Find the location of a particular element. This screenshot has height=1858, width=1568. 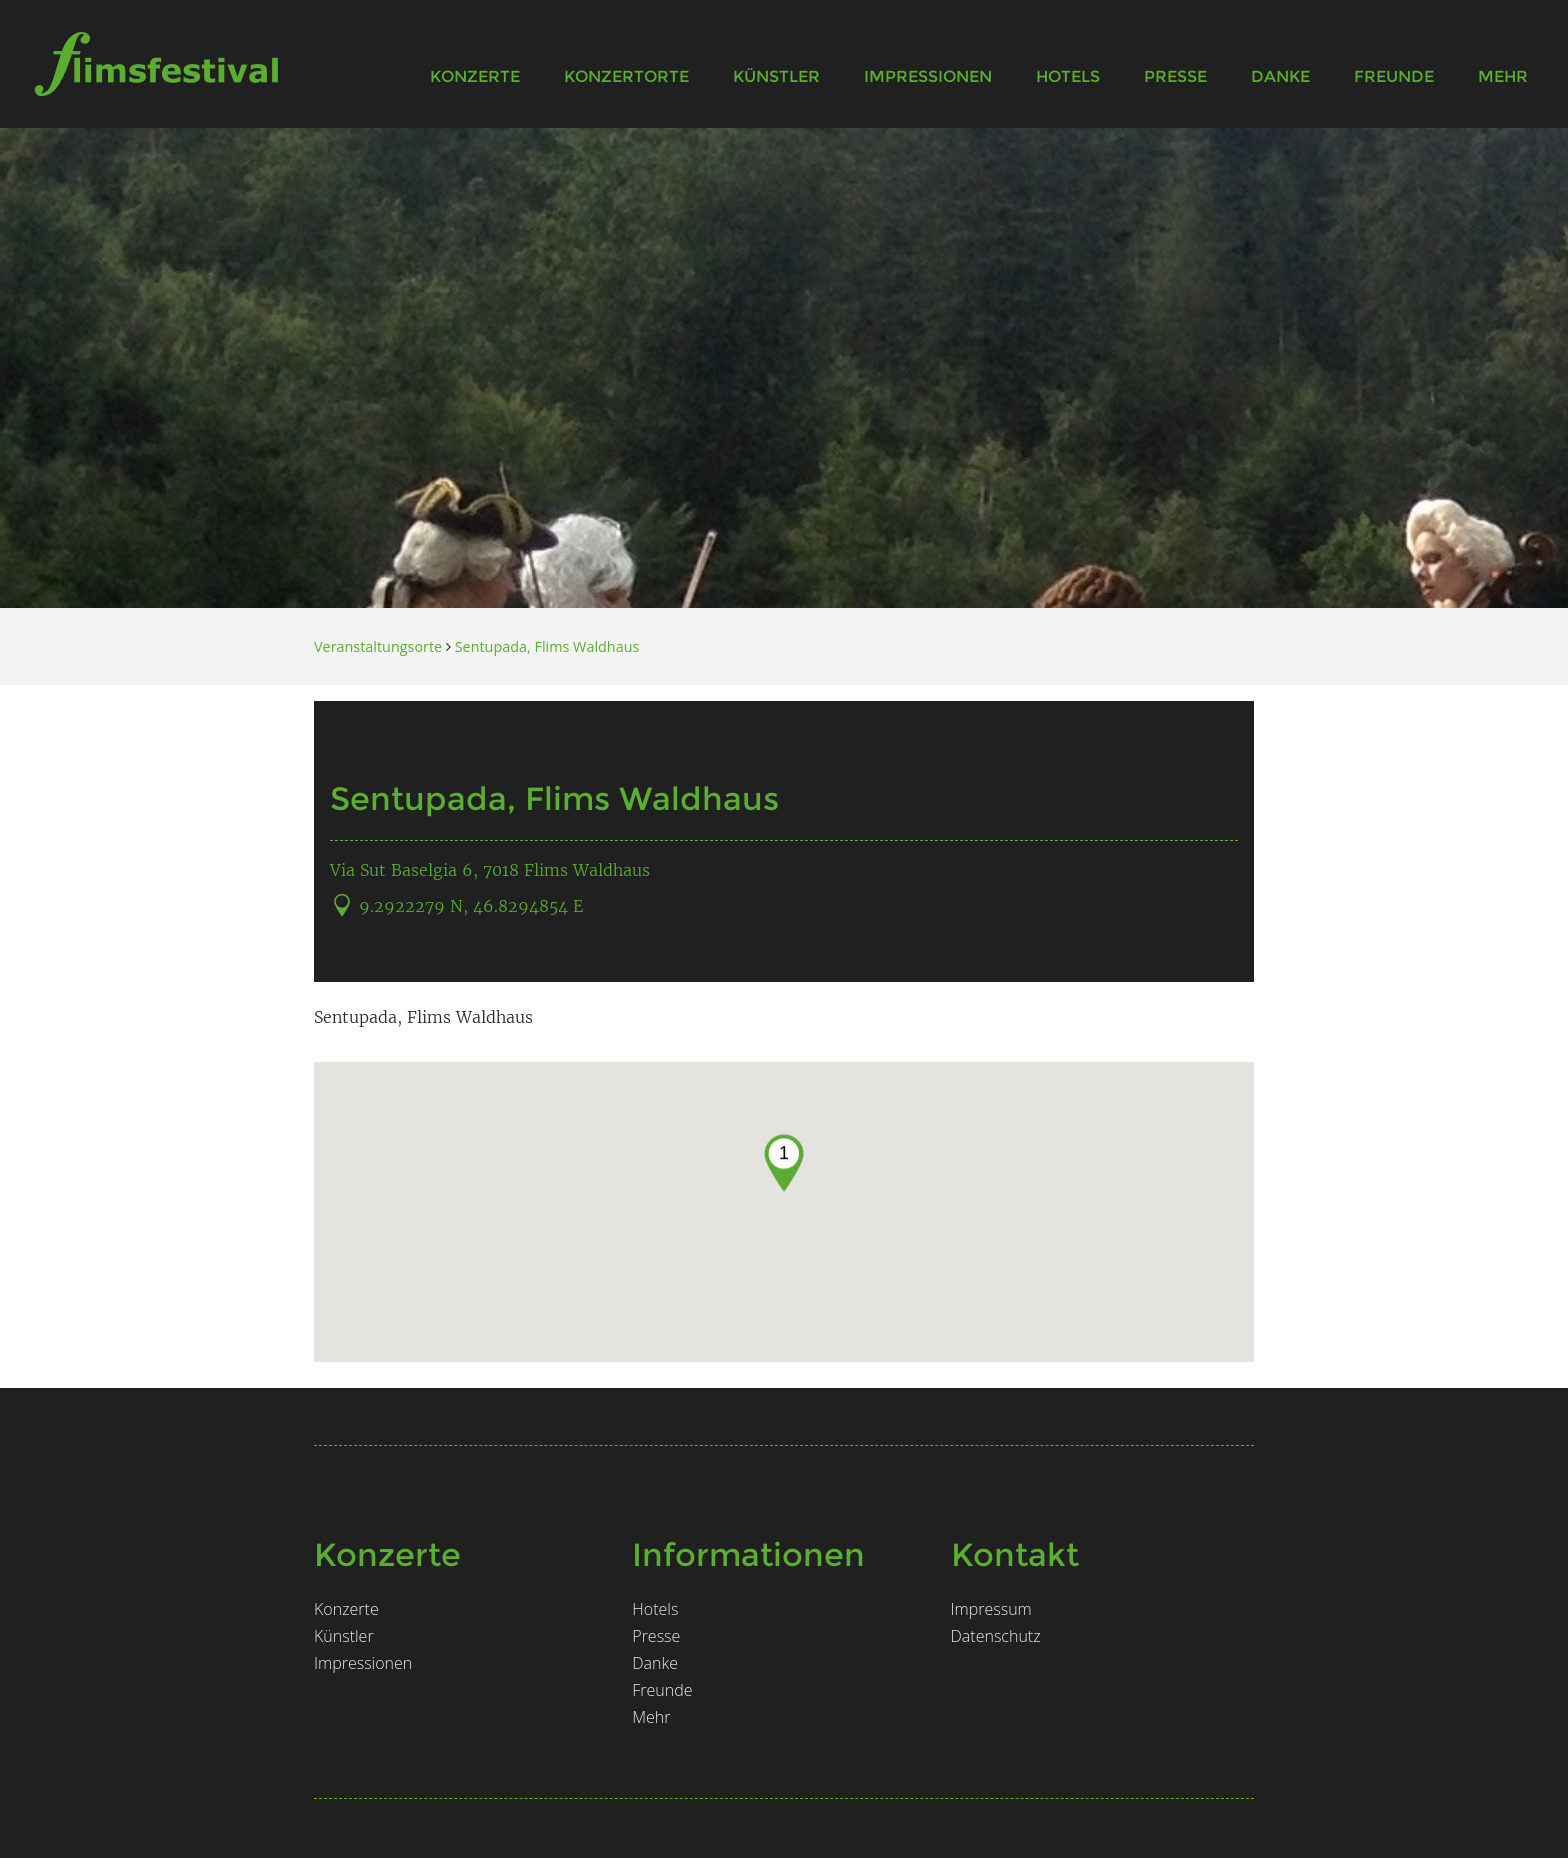

Künstler is located at coordinates (776, 76).